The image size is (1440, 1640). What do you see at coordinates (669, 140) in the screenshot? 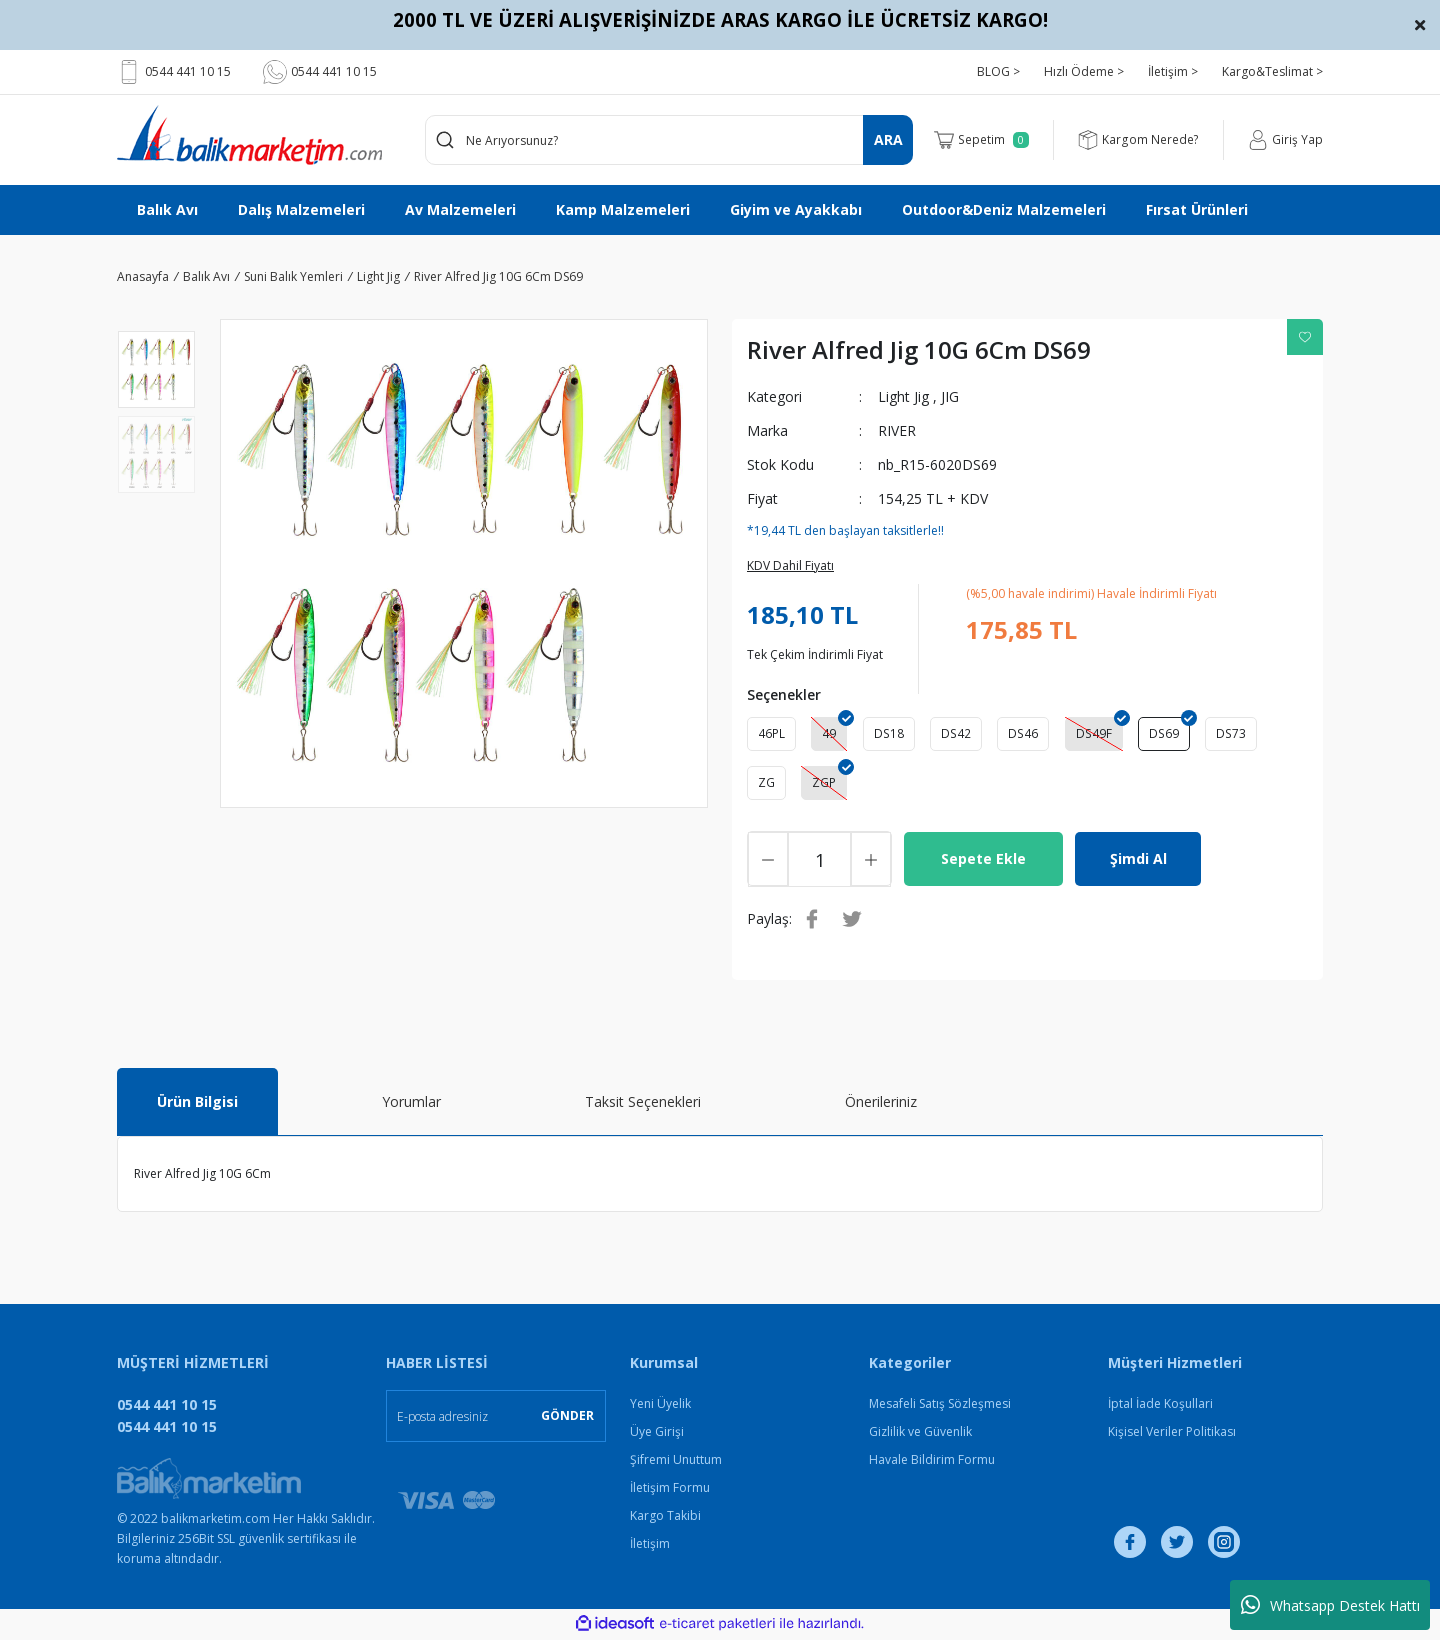
I see `[Search]` at bounding box center [669, 140].